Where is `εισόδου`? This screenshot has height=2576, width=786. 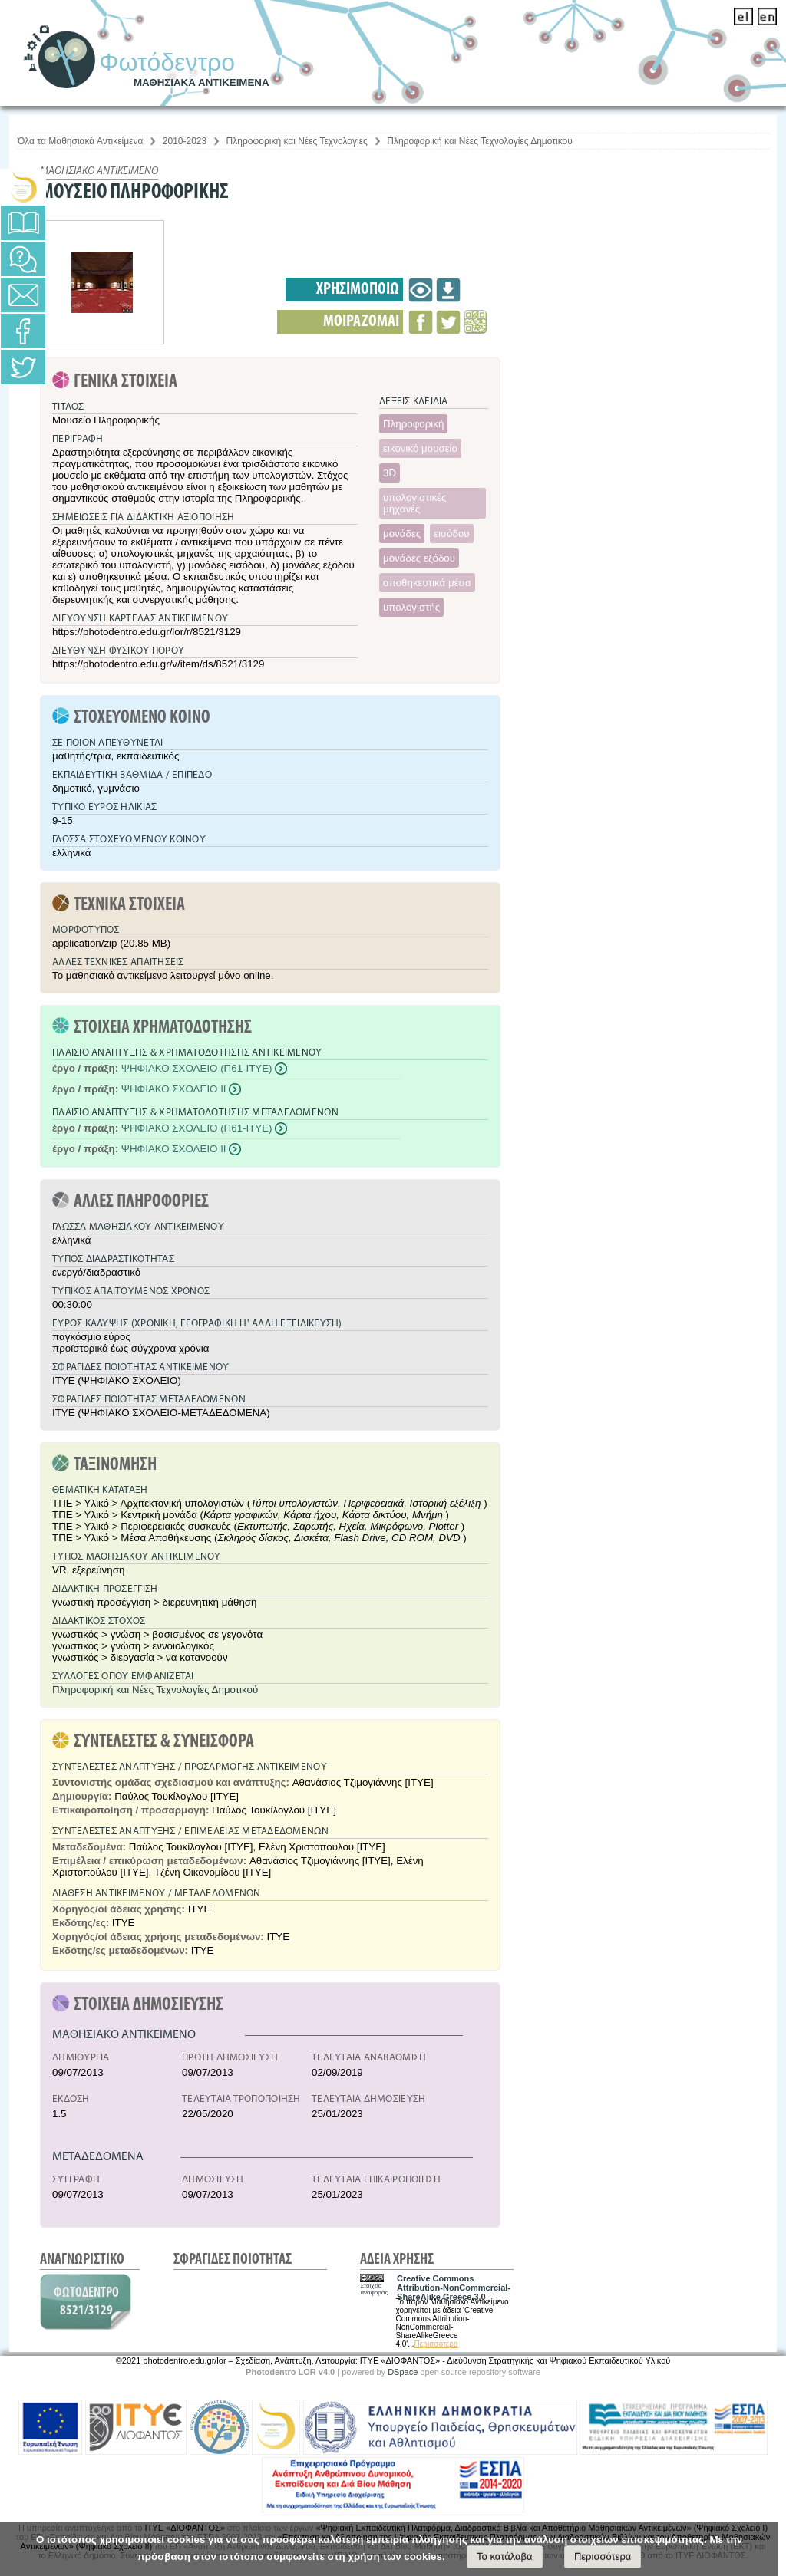
εισόδου is located at coordinates (452, 533).